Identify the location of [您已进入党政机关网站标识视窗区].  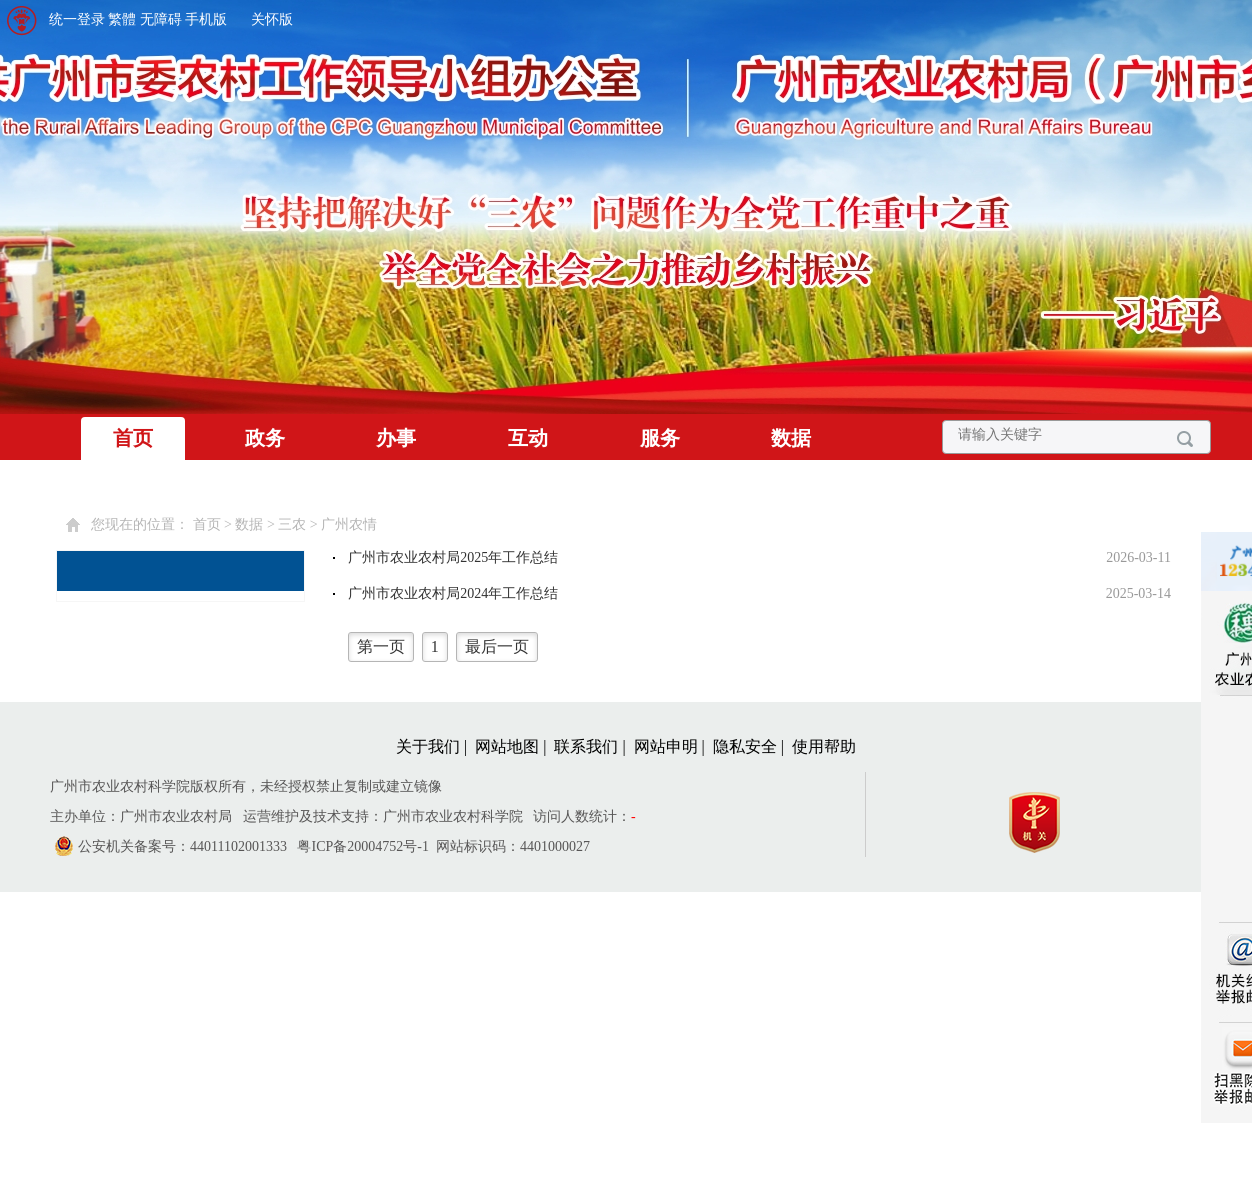
(1044, 817).